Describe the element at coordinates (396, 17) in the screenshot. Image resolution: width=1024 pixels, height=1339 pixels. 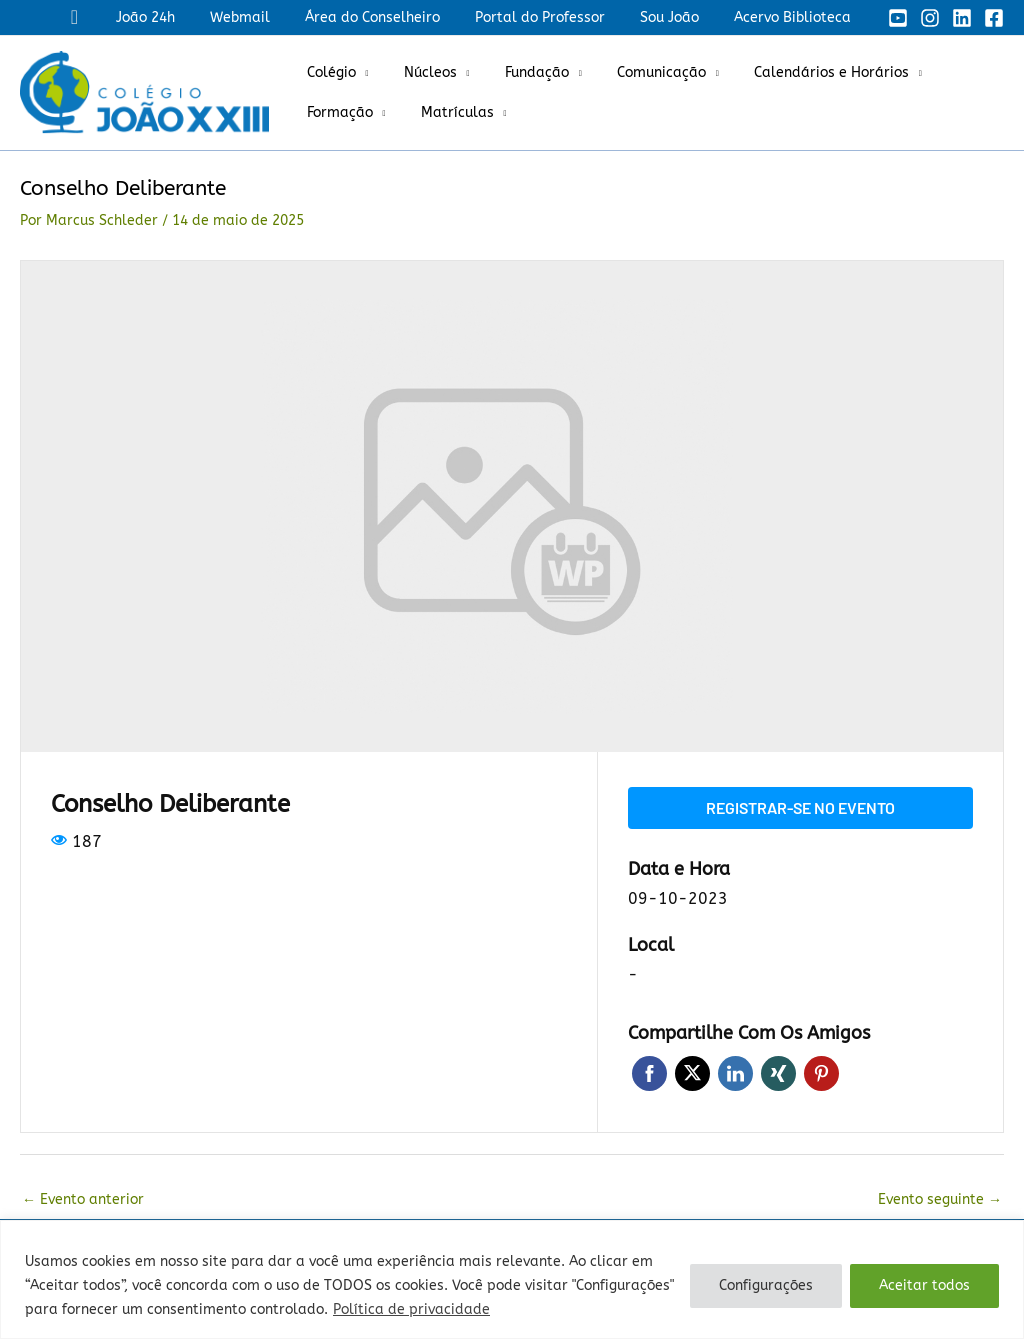
I see `Área do Conselheiro` at that location.